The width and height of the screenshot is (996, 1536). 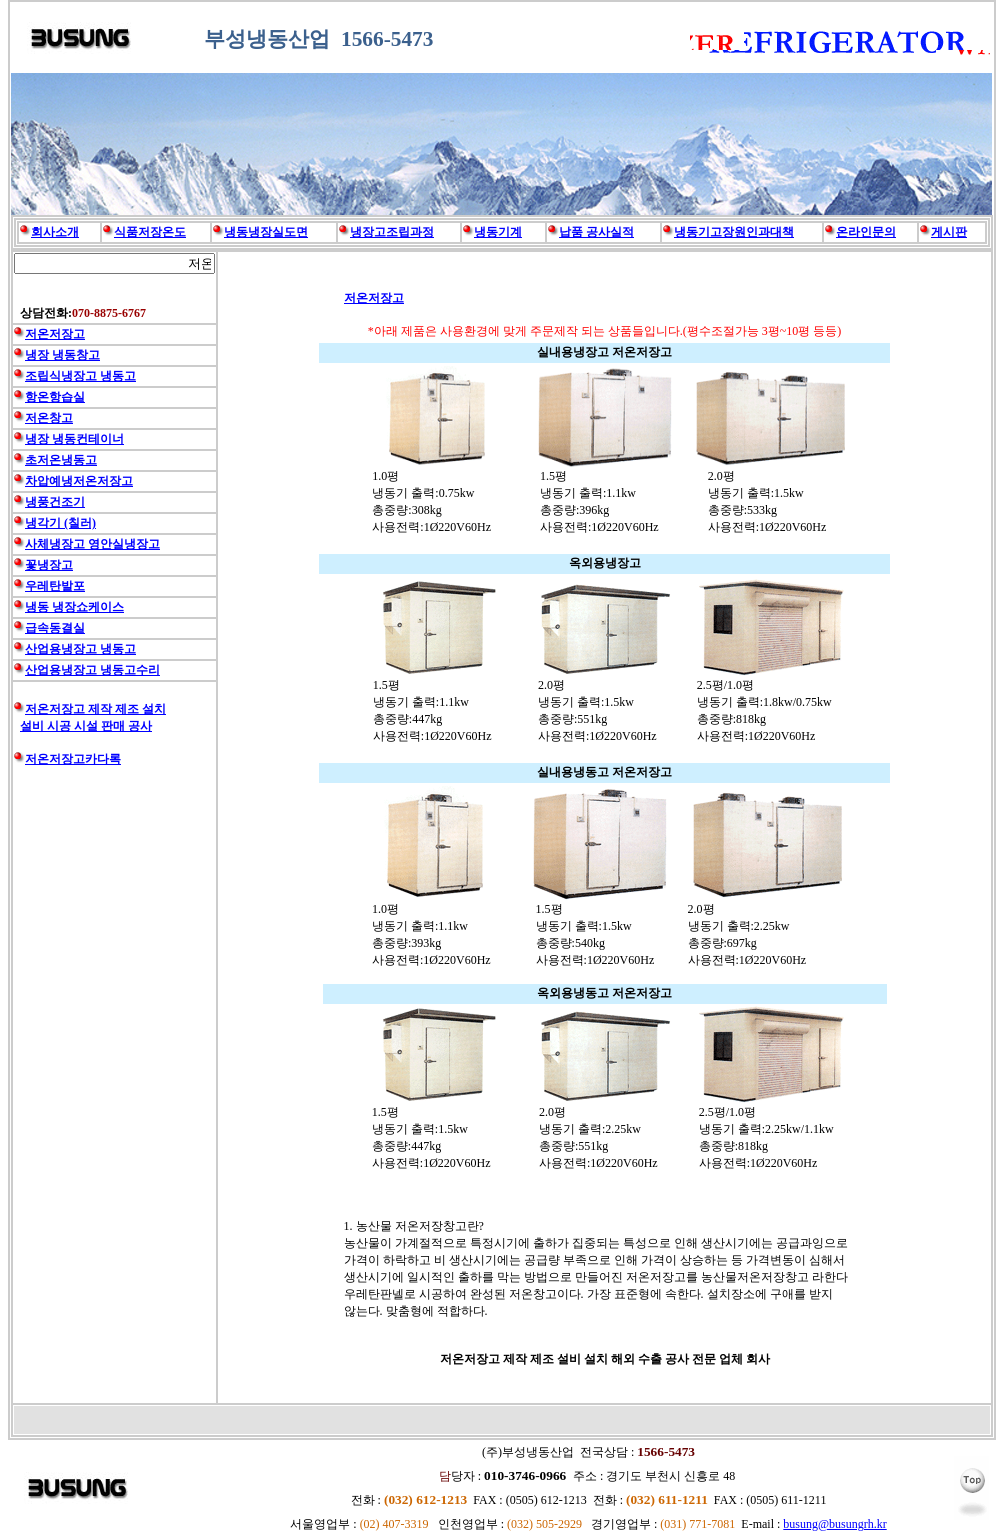 I want to click on 온라인문의, so click(x=866, y=232).